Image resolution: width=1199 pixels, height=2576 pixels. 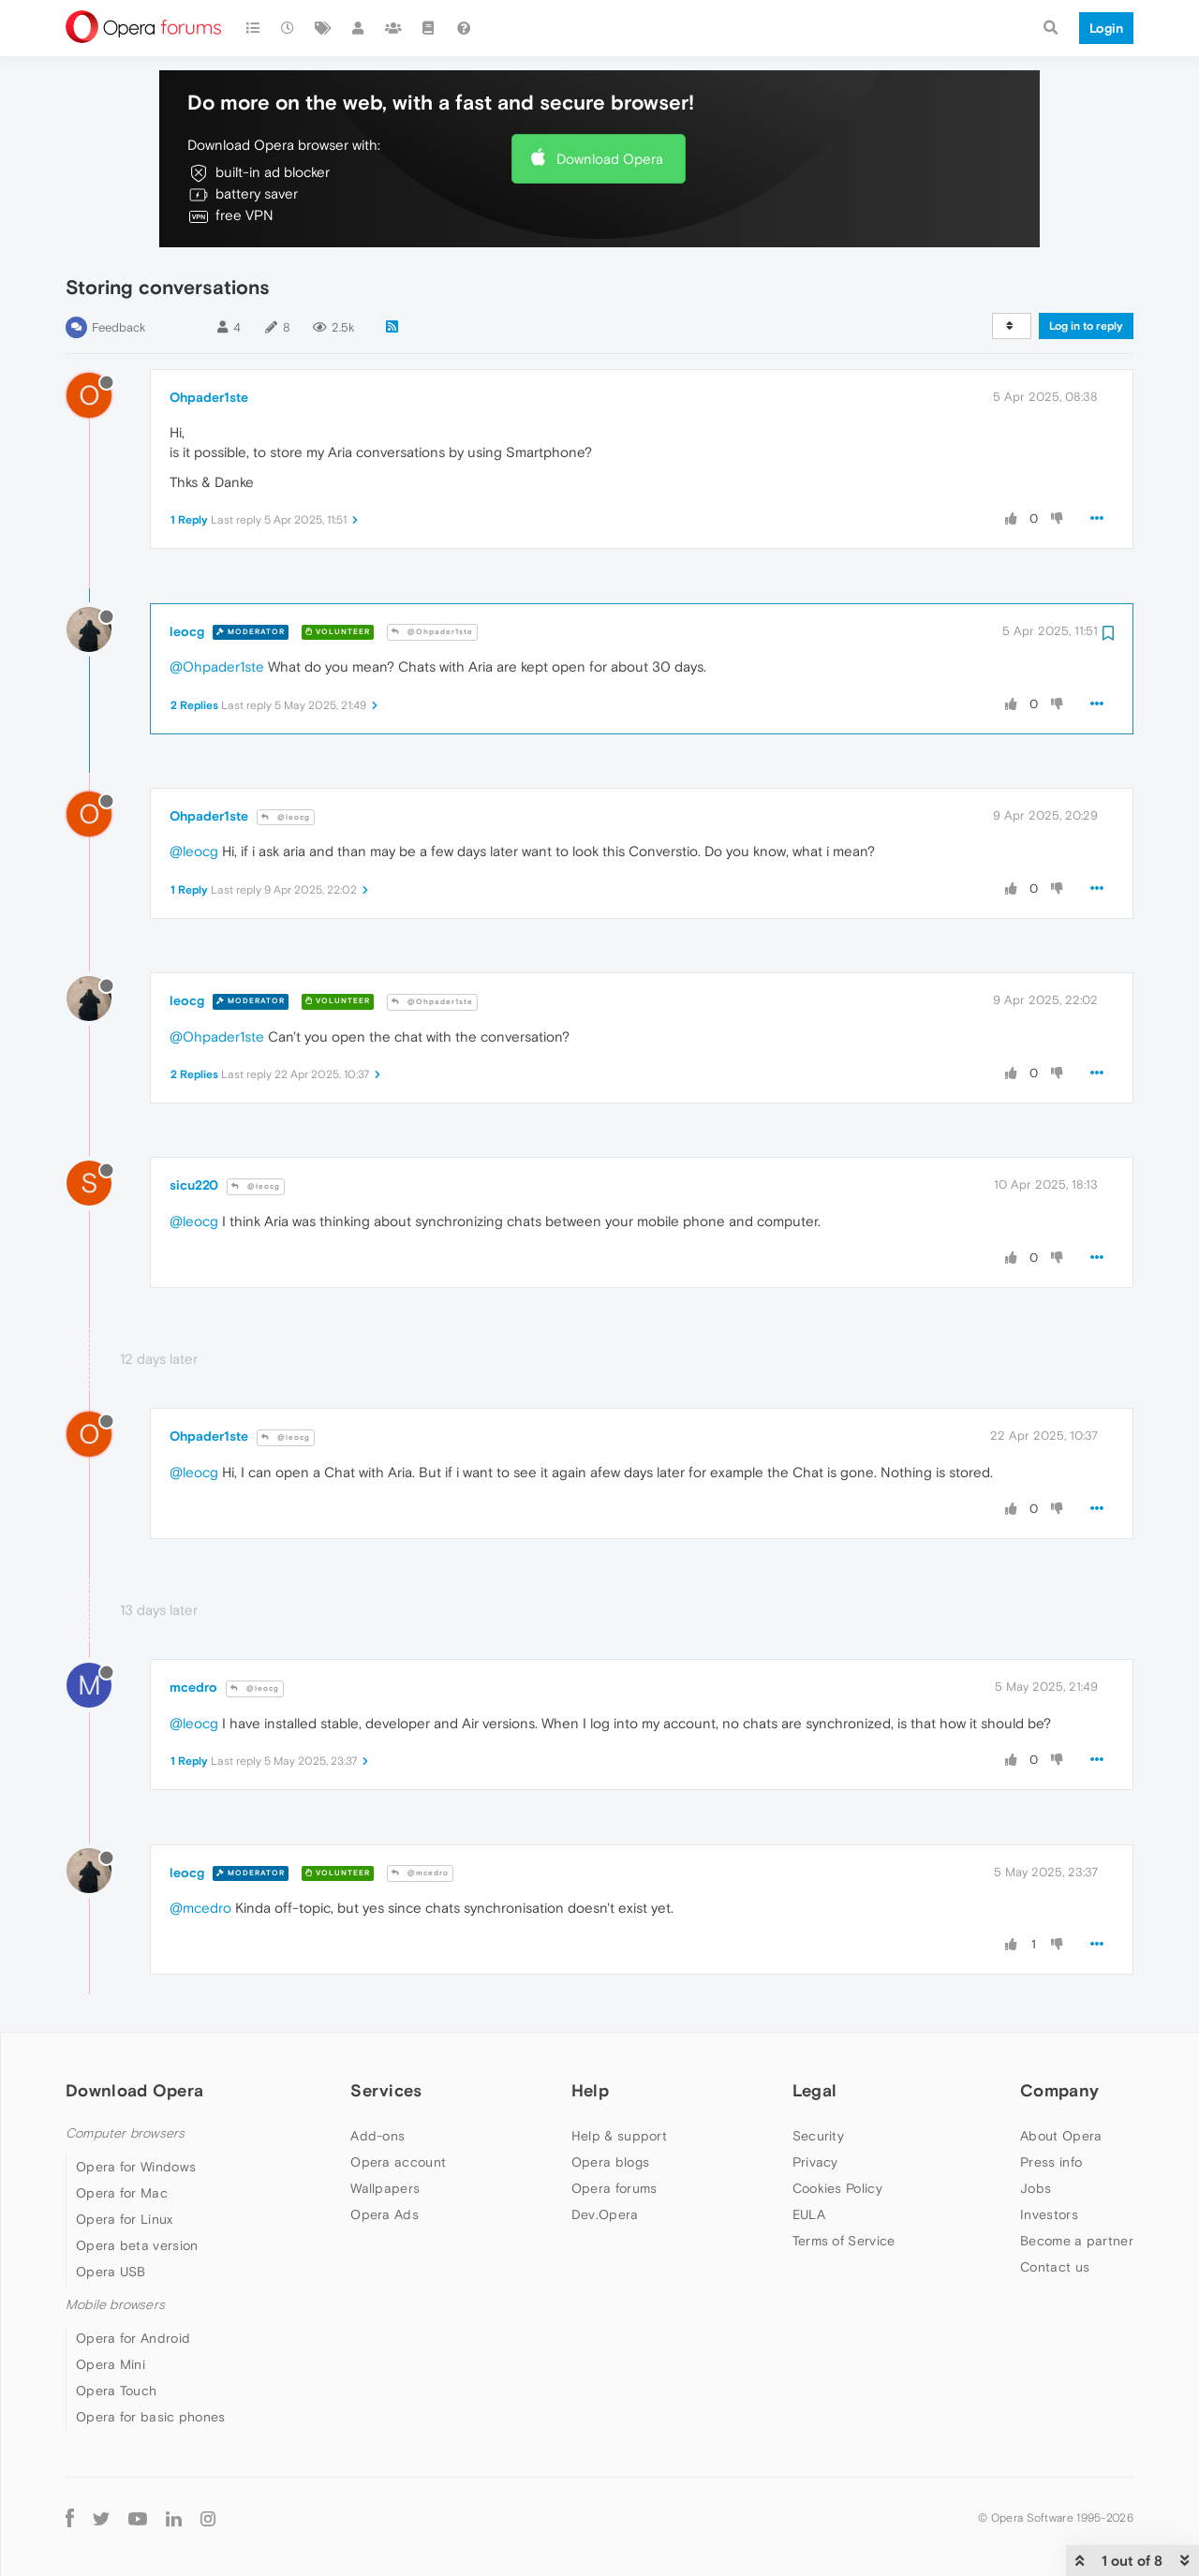 What do you see at coordinates (110, 2364) in the screenshot?
I see `Opera Mini` at bounding box center [110, 2364].